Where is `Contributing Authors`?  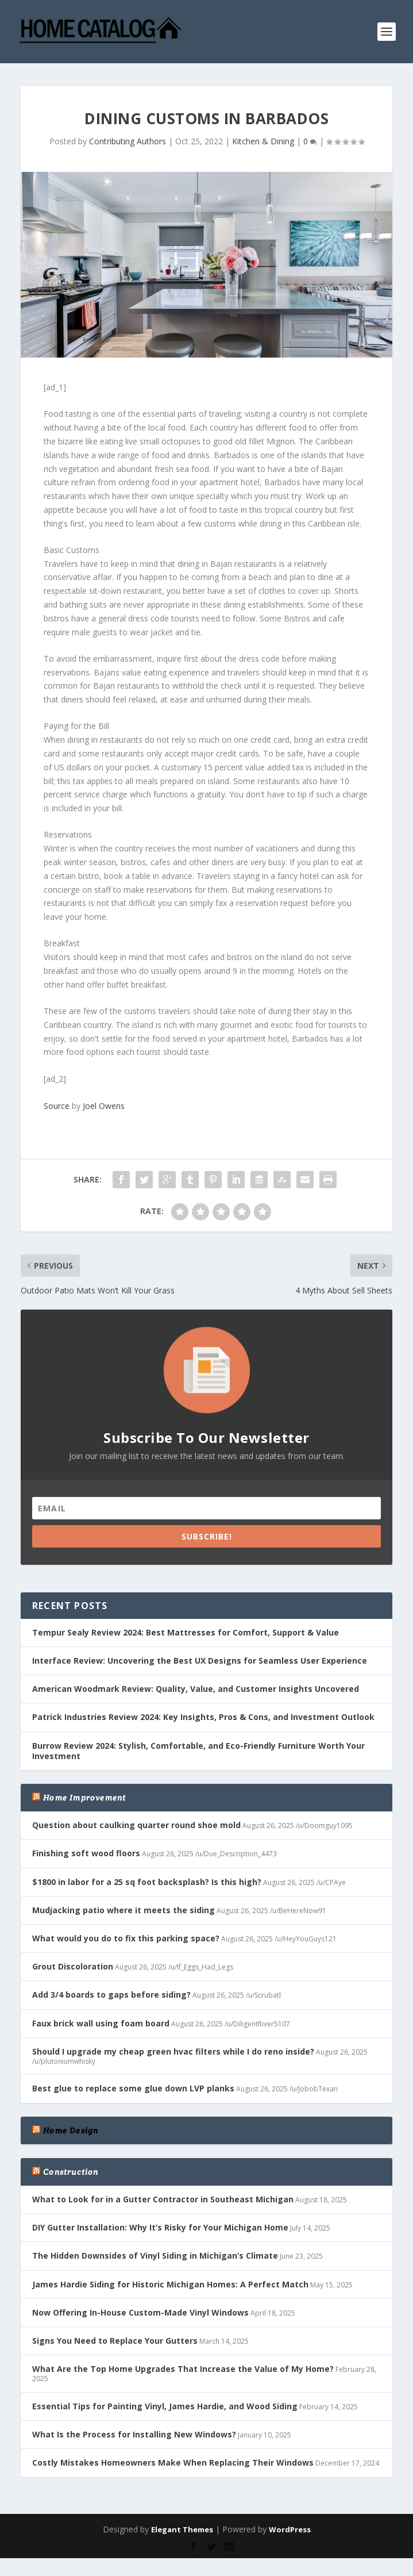
Contributing Authors is located at coordinates (127, 141).